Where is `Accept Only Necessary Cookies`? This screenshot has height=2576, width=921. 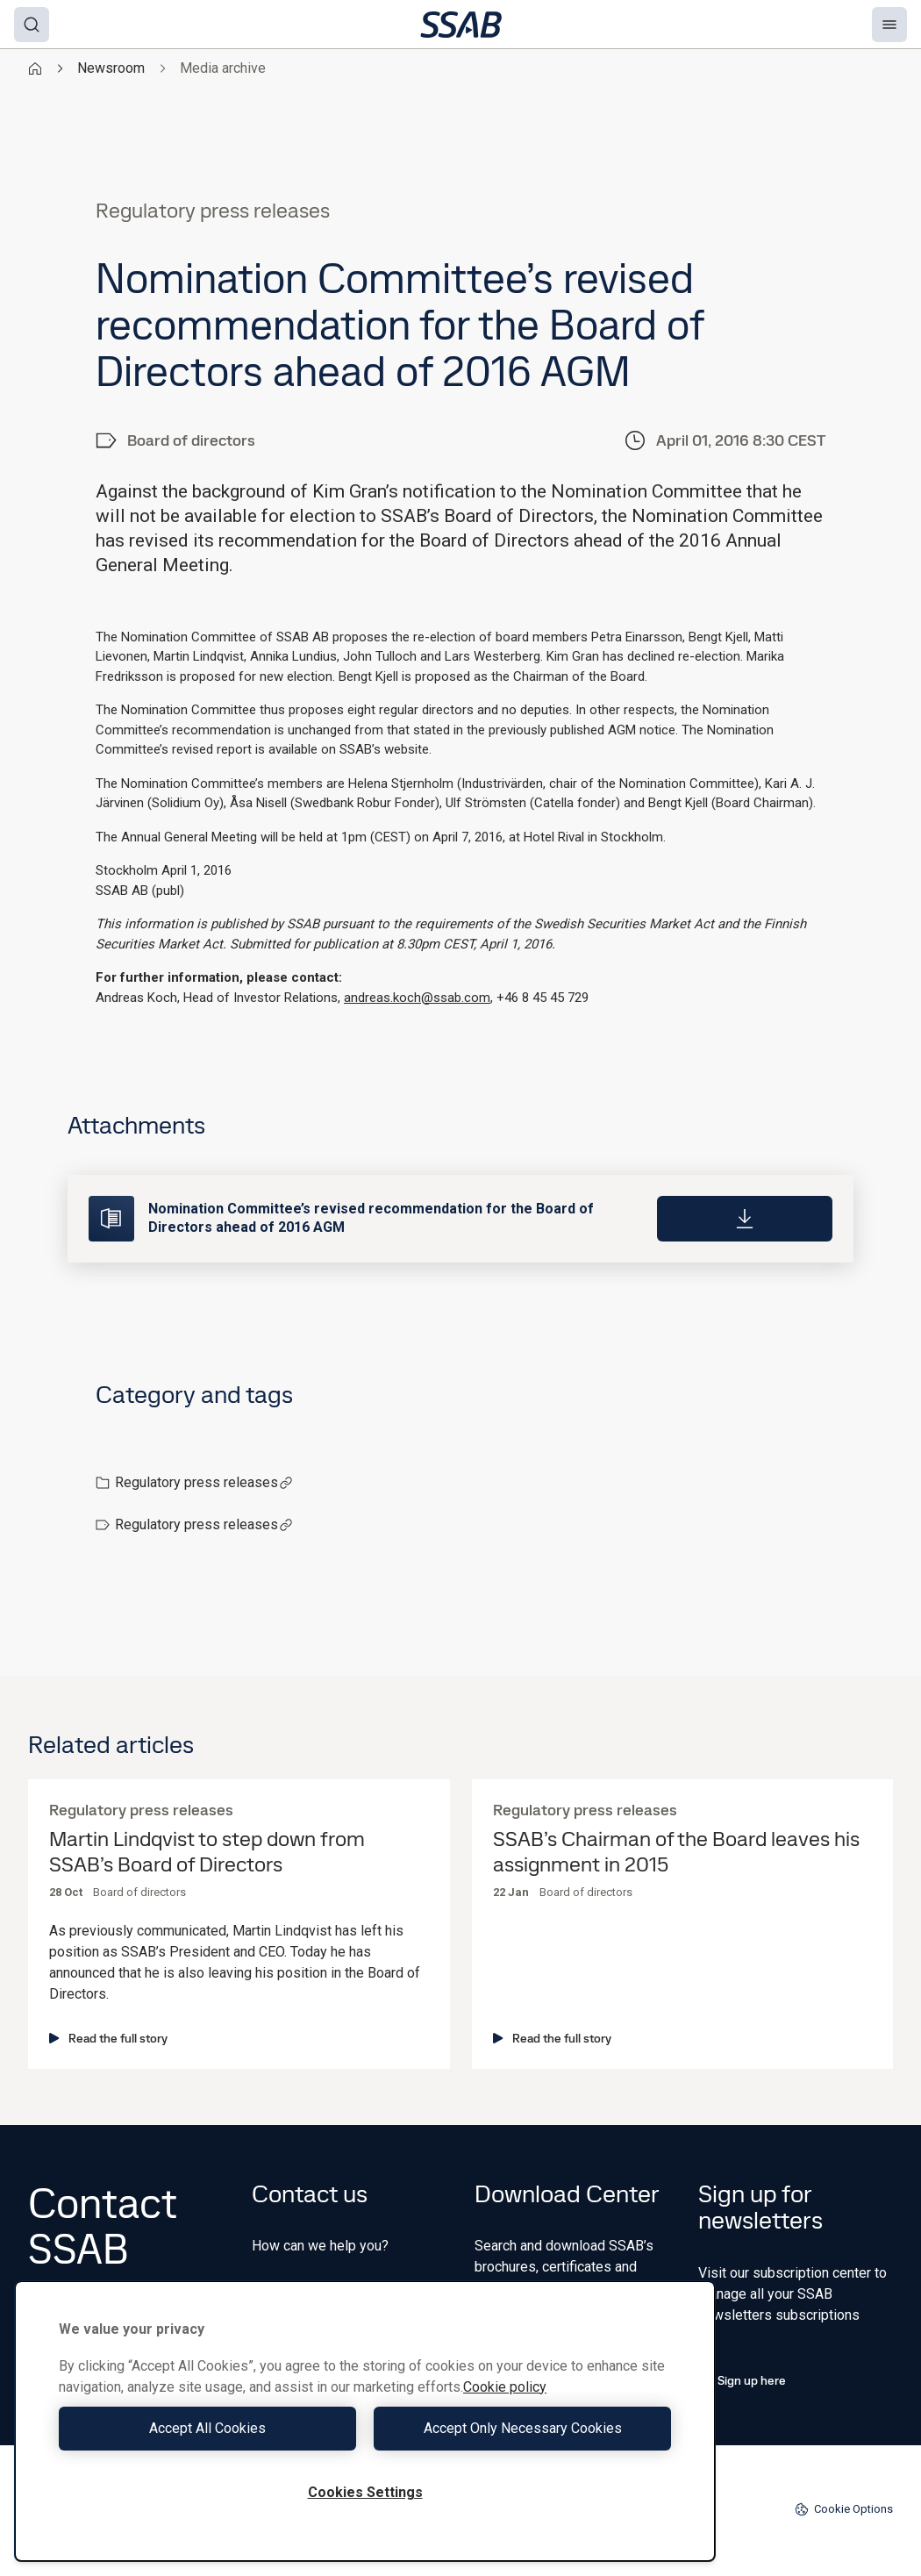
Accept Only Necessary Cookies is located at coordinates (523, 2428).